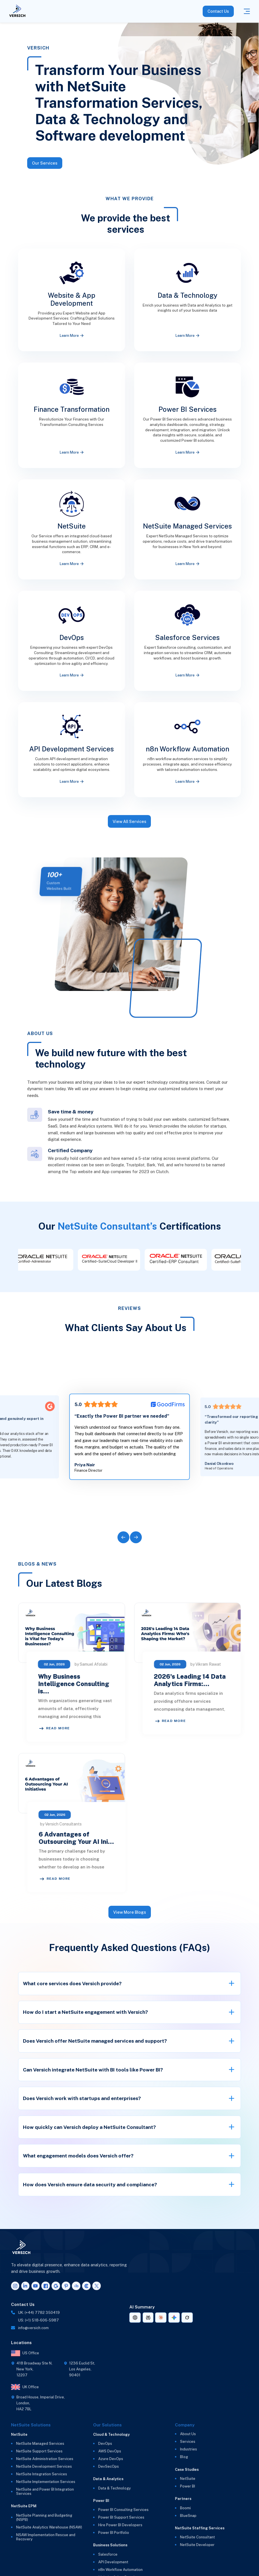 The image size is (259, 2576). Describe the element at coordinates (113, 2562) in the screenshot. I see `API Development` at that location.